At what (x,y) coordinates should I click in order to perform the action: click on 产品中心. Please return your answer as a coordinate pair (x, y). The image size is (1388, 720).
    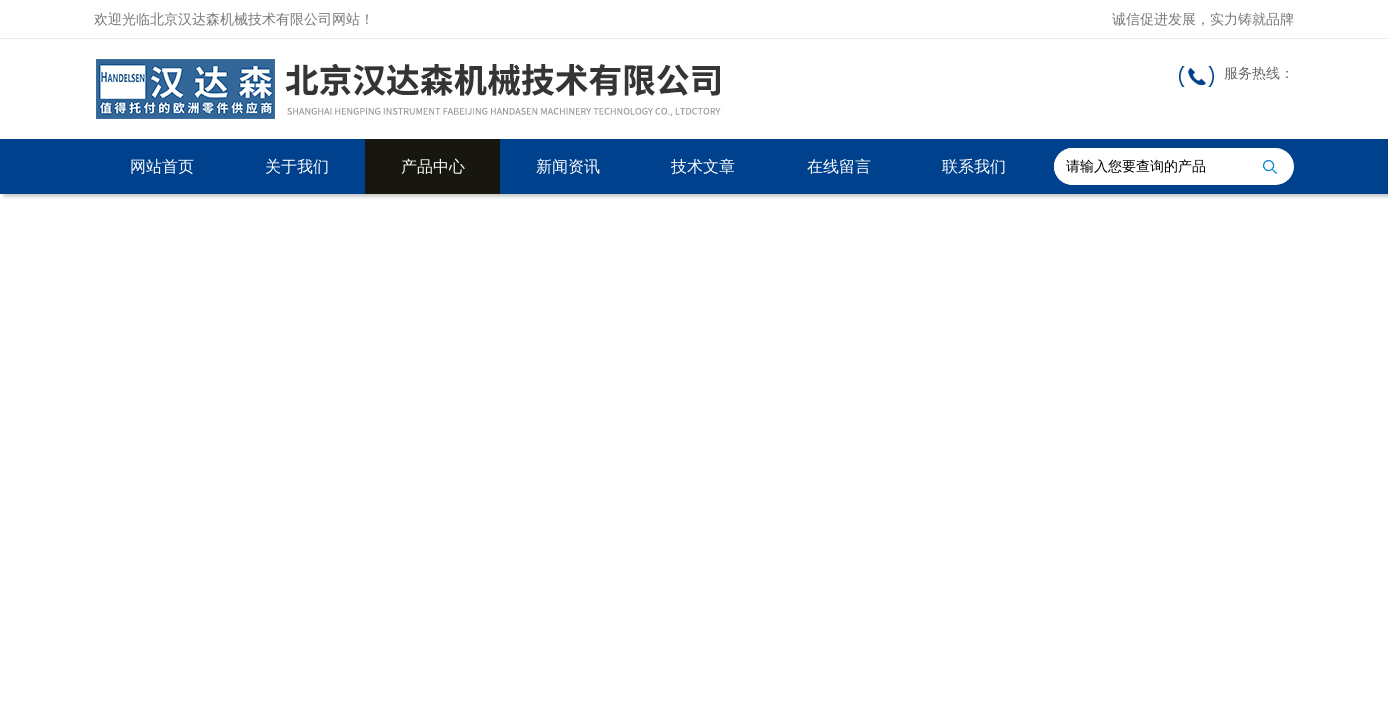
    Looking at the image, I should click on (433, 166).